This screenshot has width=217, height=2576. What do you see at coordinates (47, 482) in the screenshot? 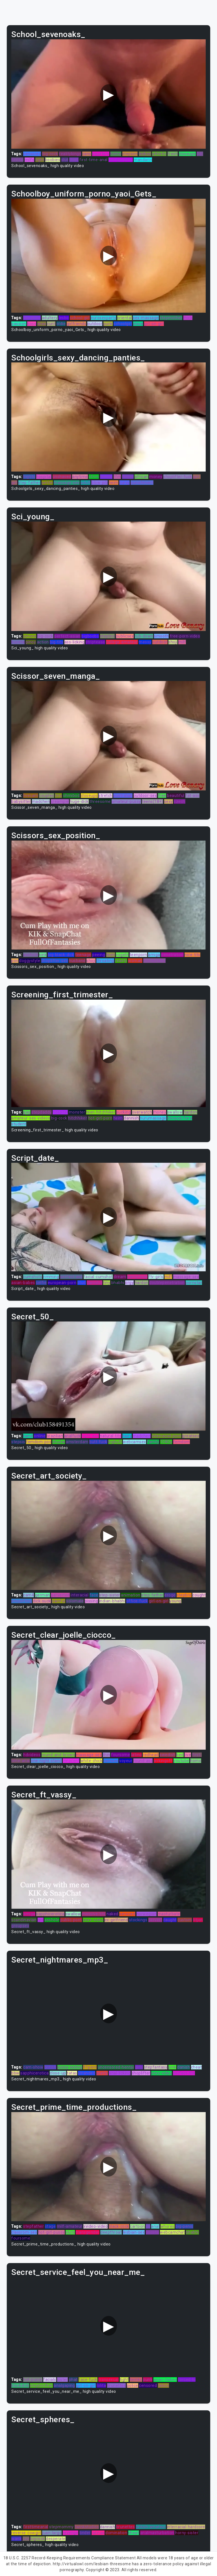
I see `petite` at bounding box center [47, 482].